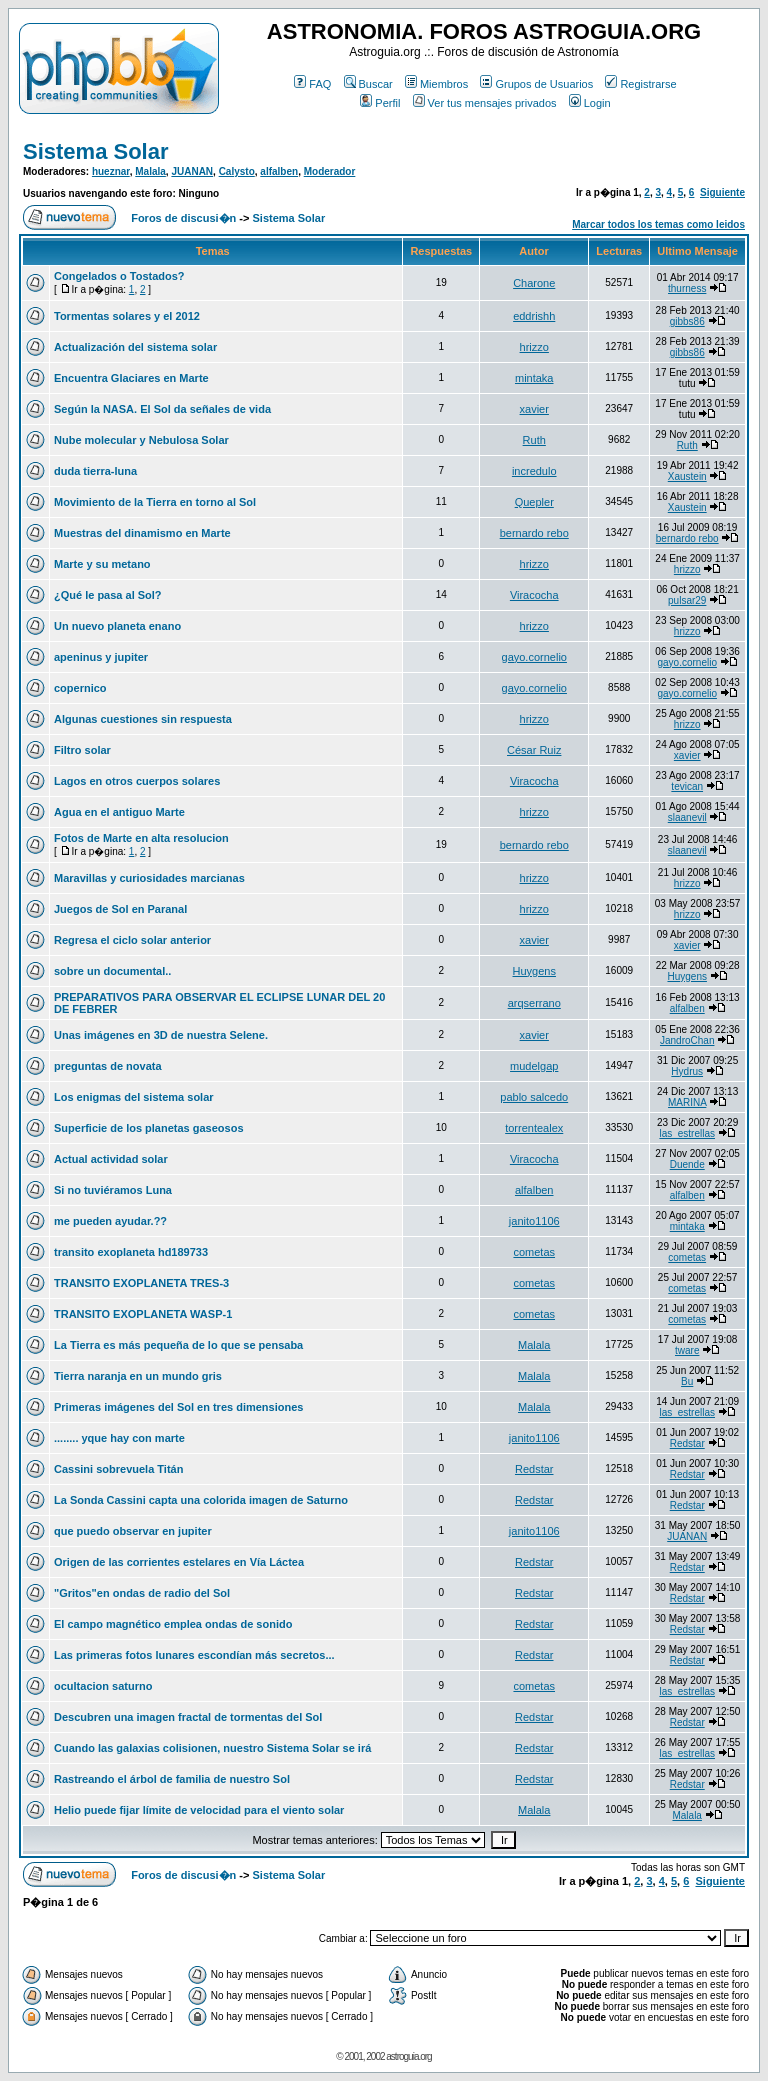  What do you see at coordinates (534, 533) in the screenshot?
I see `bernardo rebo` at bounding box center [534, 533].